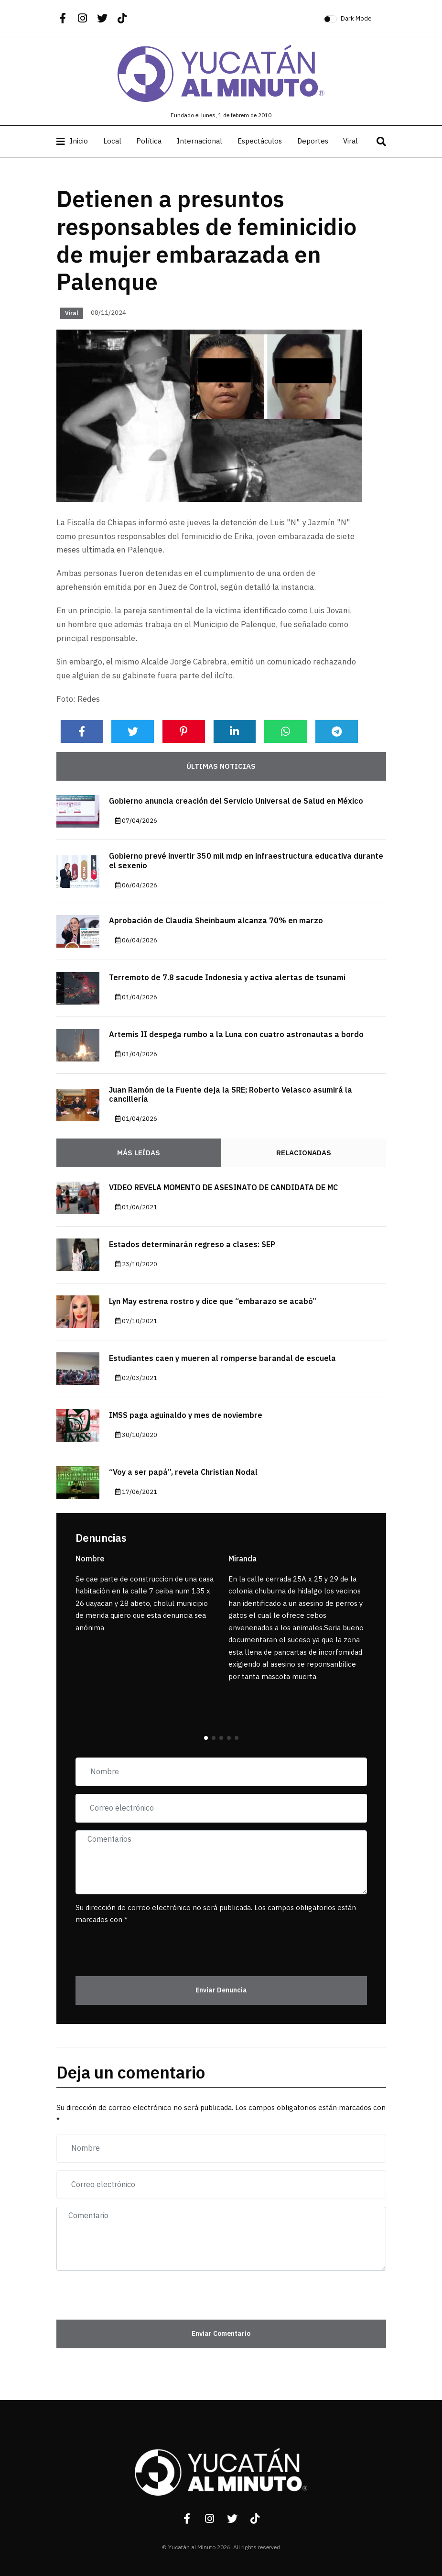 This screenshot has height=2576, width=442. Describe the element at coordinates (222, 1358) in the screenshot. I see `Estudiantes caen y mueren al romperse barandal de escuela` at that location.